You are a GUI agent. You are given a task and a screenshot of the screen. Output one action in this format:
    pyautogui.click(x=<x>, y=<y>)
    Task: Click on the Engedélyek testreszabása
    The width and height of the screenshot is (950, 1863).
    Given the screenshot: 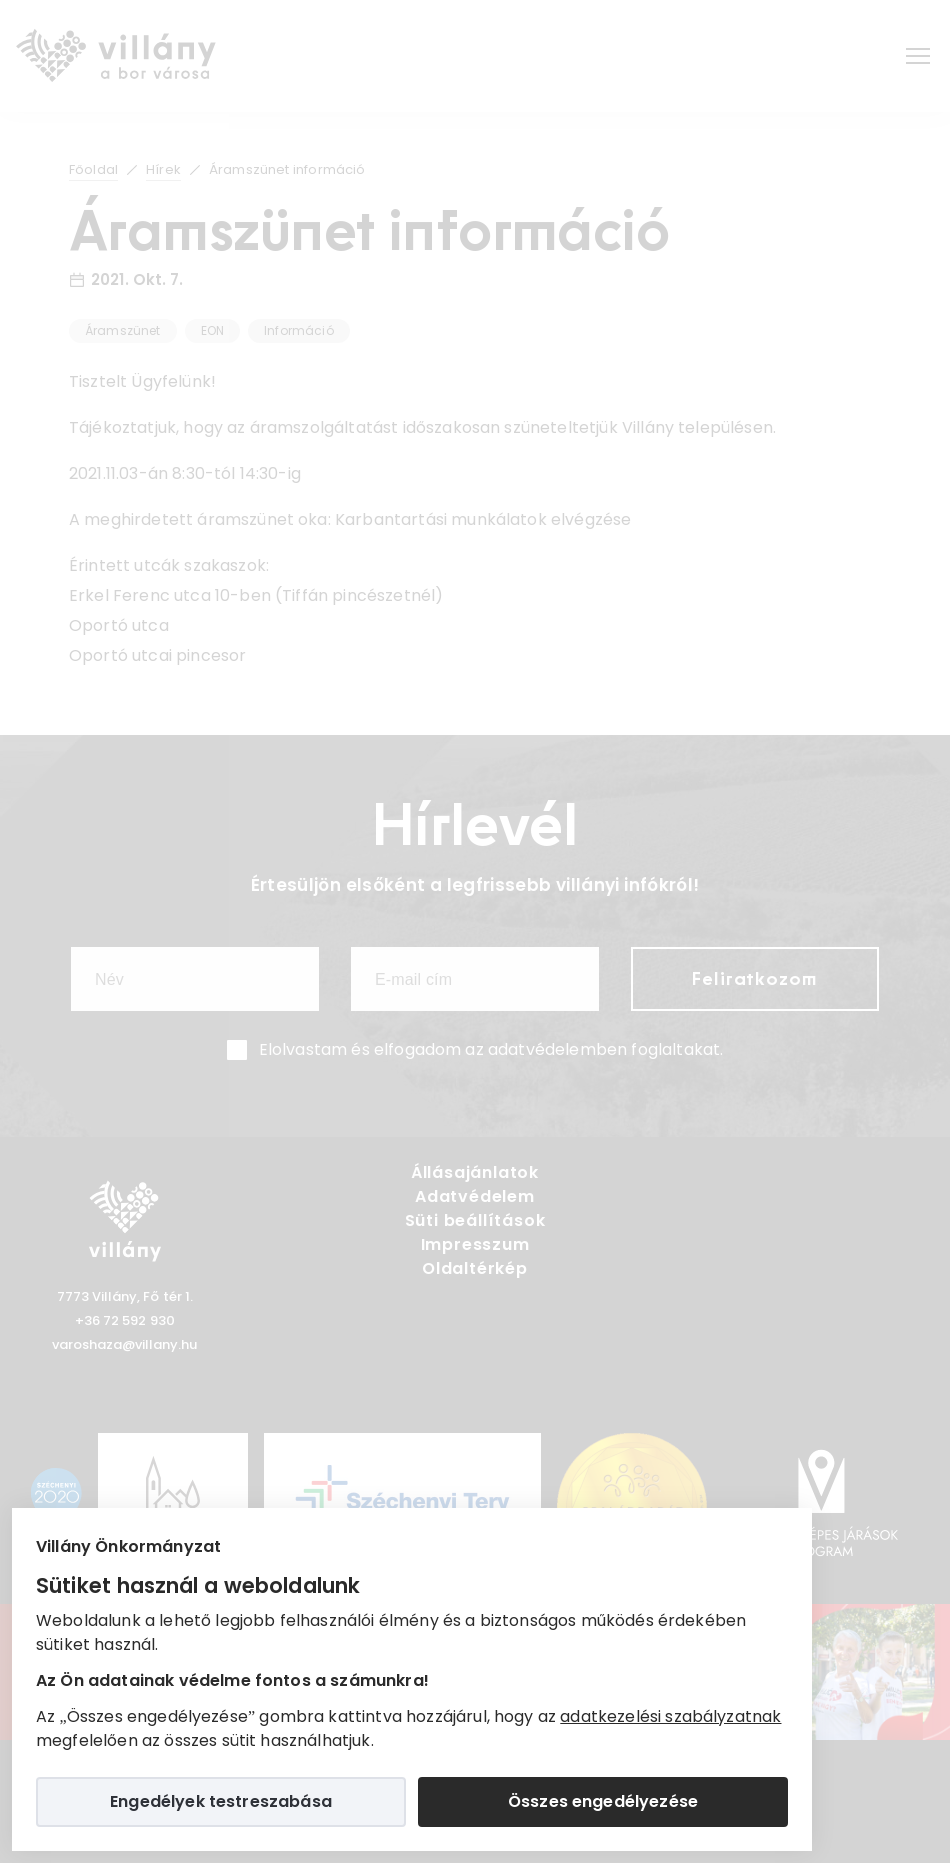 What is the action you would take?
    pyautogui.click(x=221, y=1801)
    